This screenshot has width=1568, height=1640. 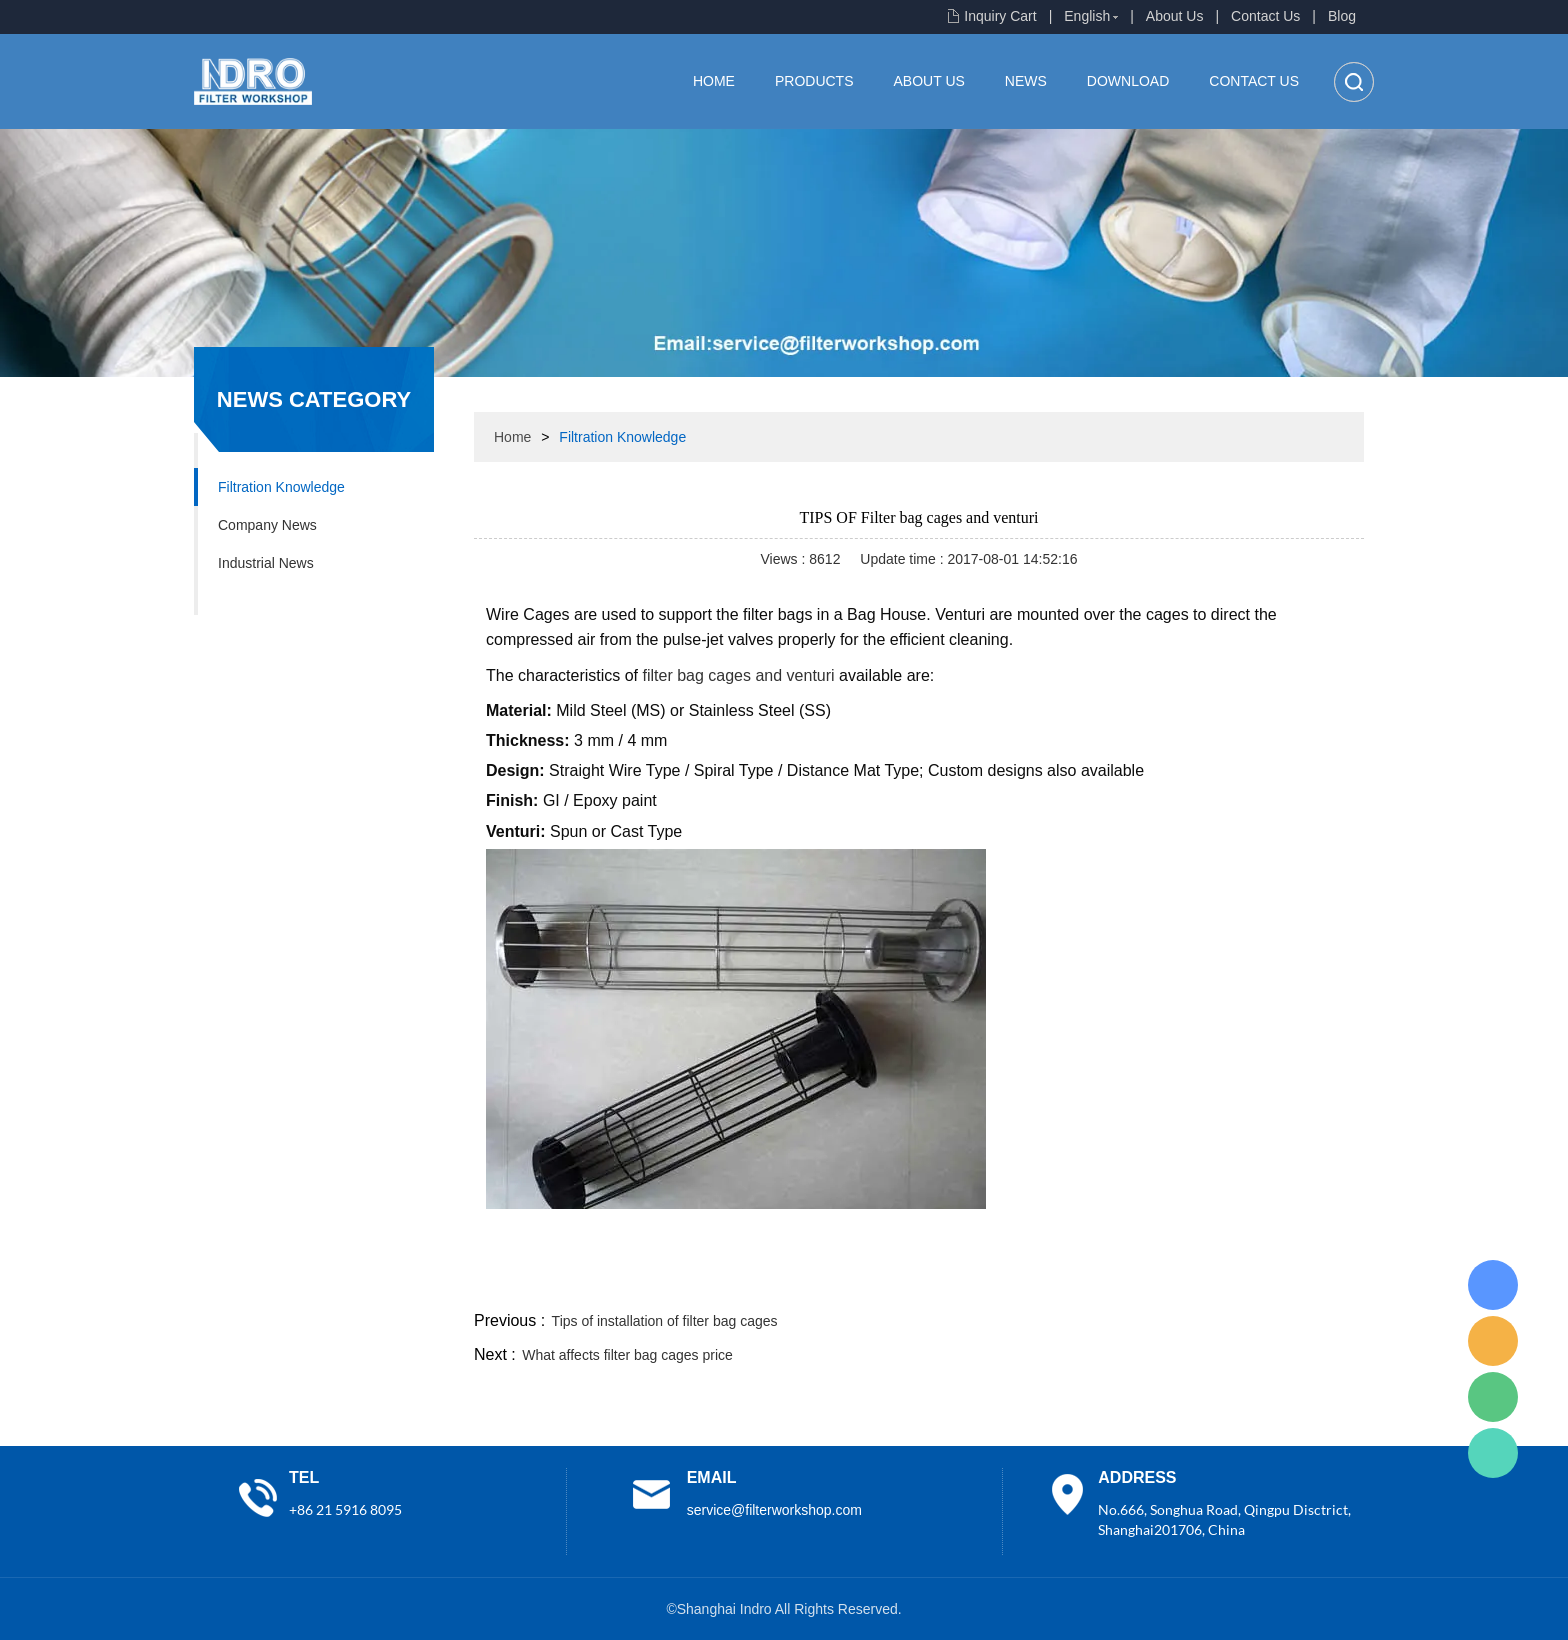 I want to click on Tips of installation of filter bag cages, so click(x=665, y=1321).